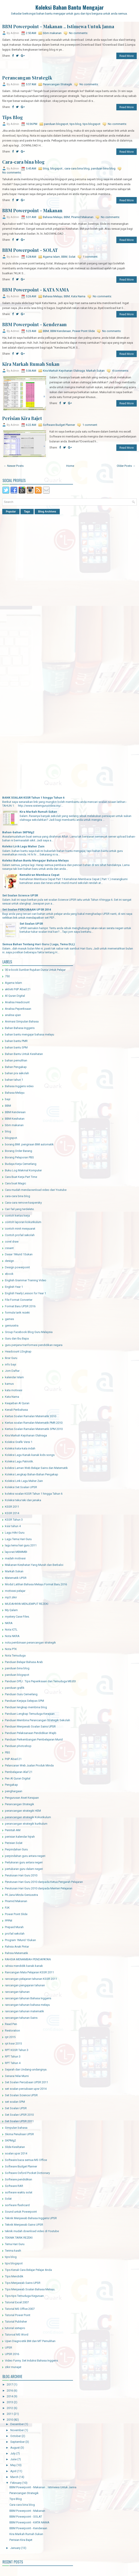 The image size is (139, 2576). Describe the element at coordinates (30, 1733) in the screenshot. I see `Panduan Pelaksanaan Pendidikan Wajib` at that location.